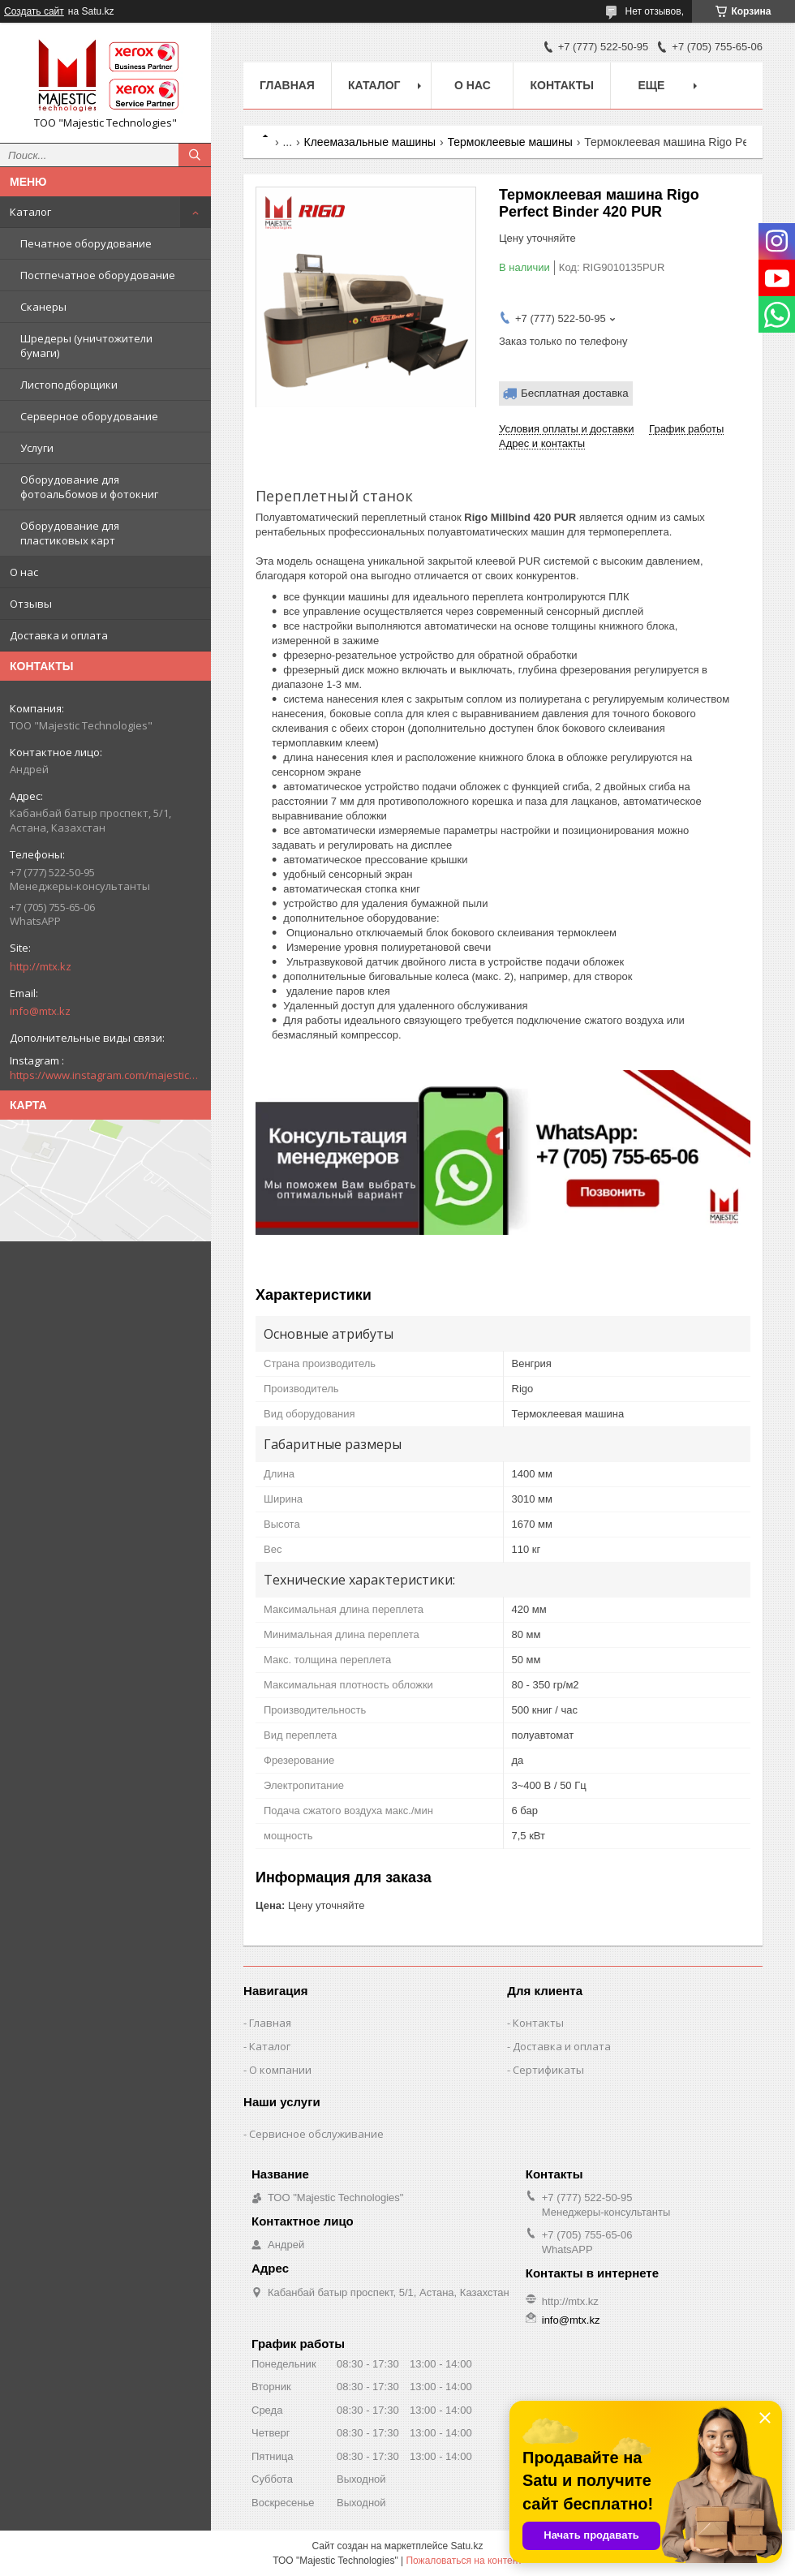  Describe the element at coordinates (43, 306) in the screenshot. I see `Сканеры` at that location.